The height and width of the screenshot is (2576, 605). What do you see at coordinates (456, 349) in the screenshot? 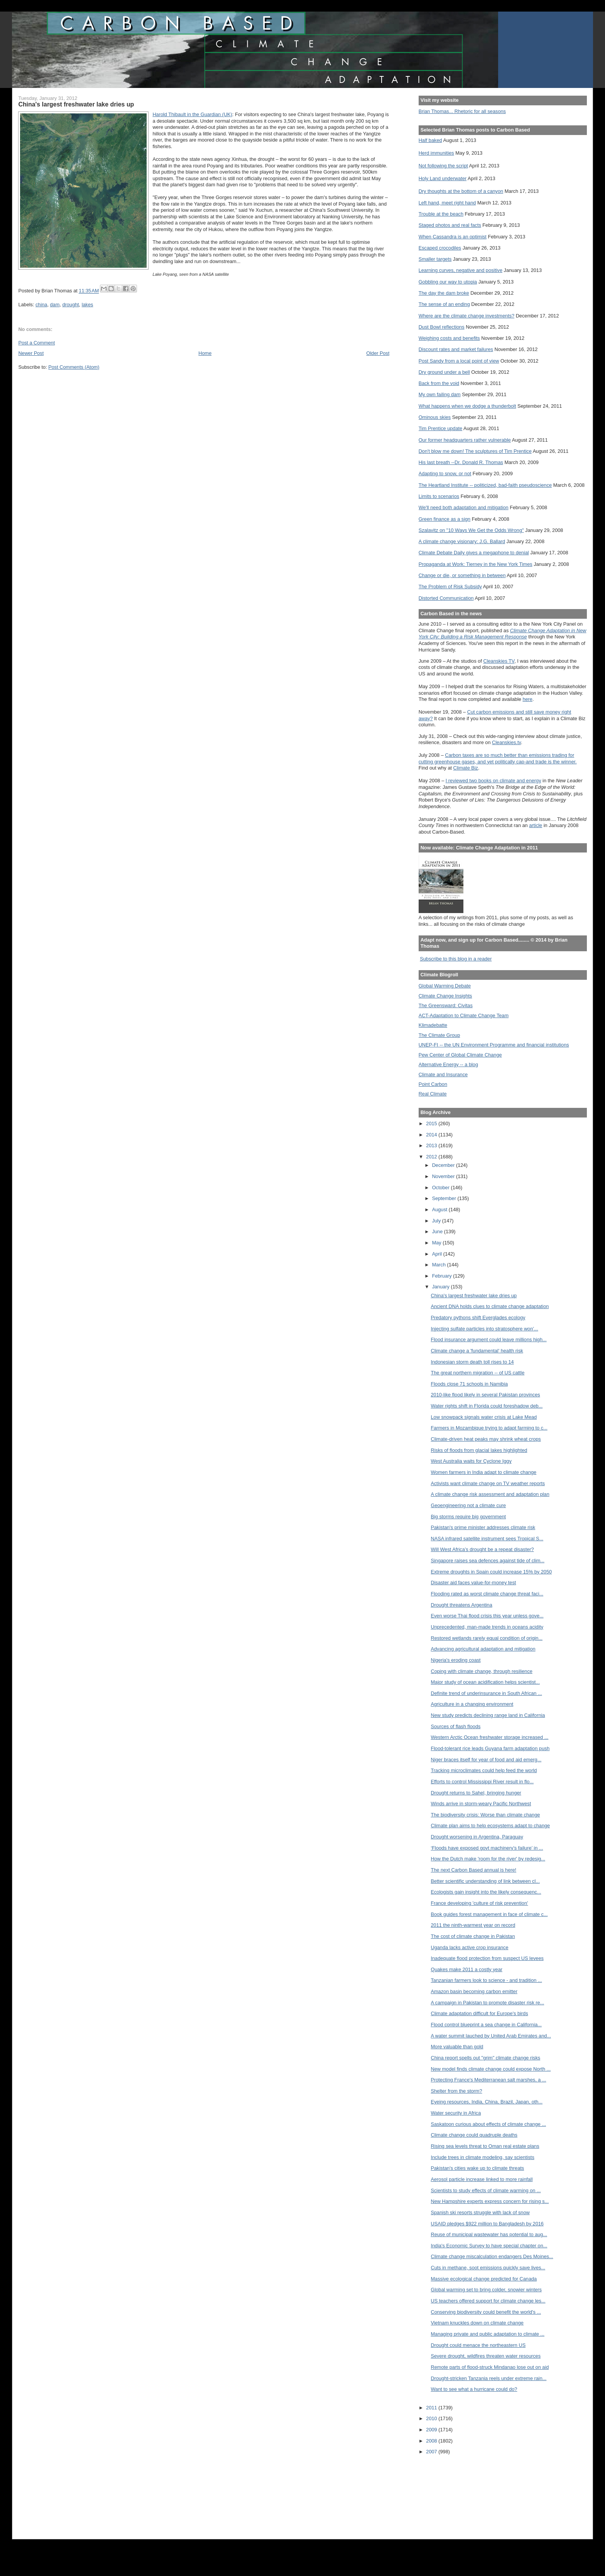
I see `Discount rates and market failures` at bounding box center [456, 349].